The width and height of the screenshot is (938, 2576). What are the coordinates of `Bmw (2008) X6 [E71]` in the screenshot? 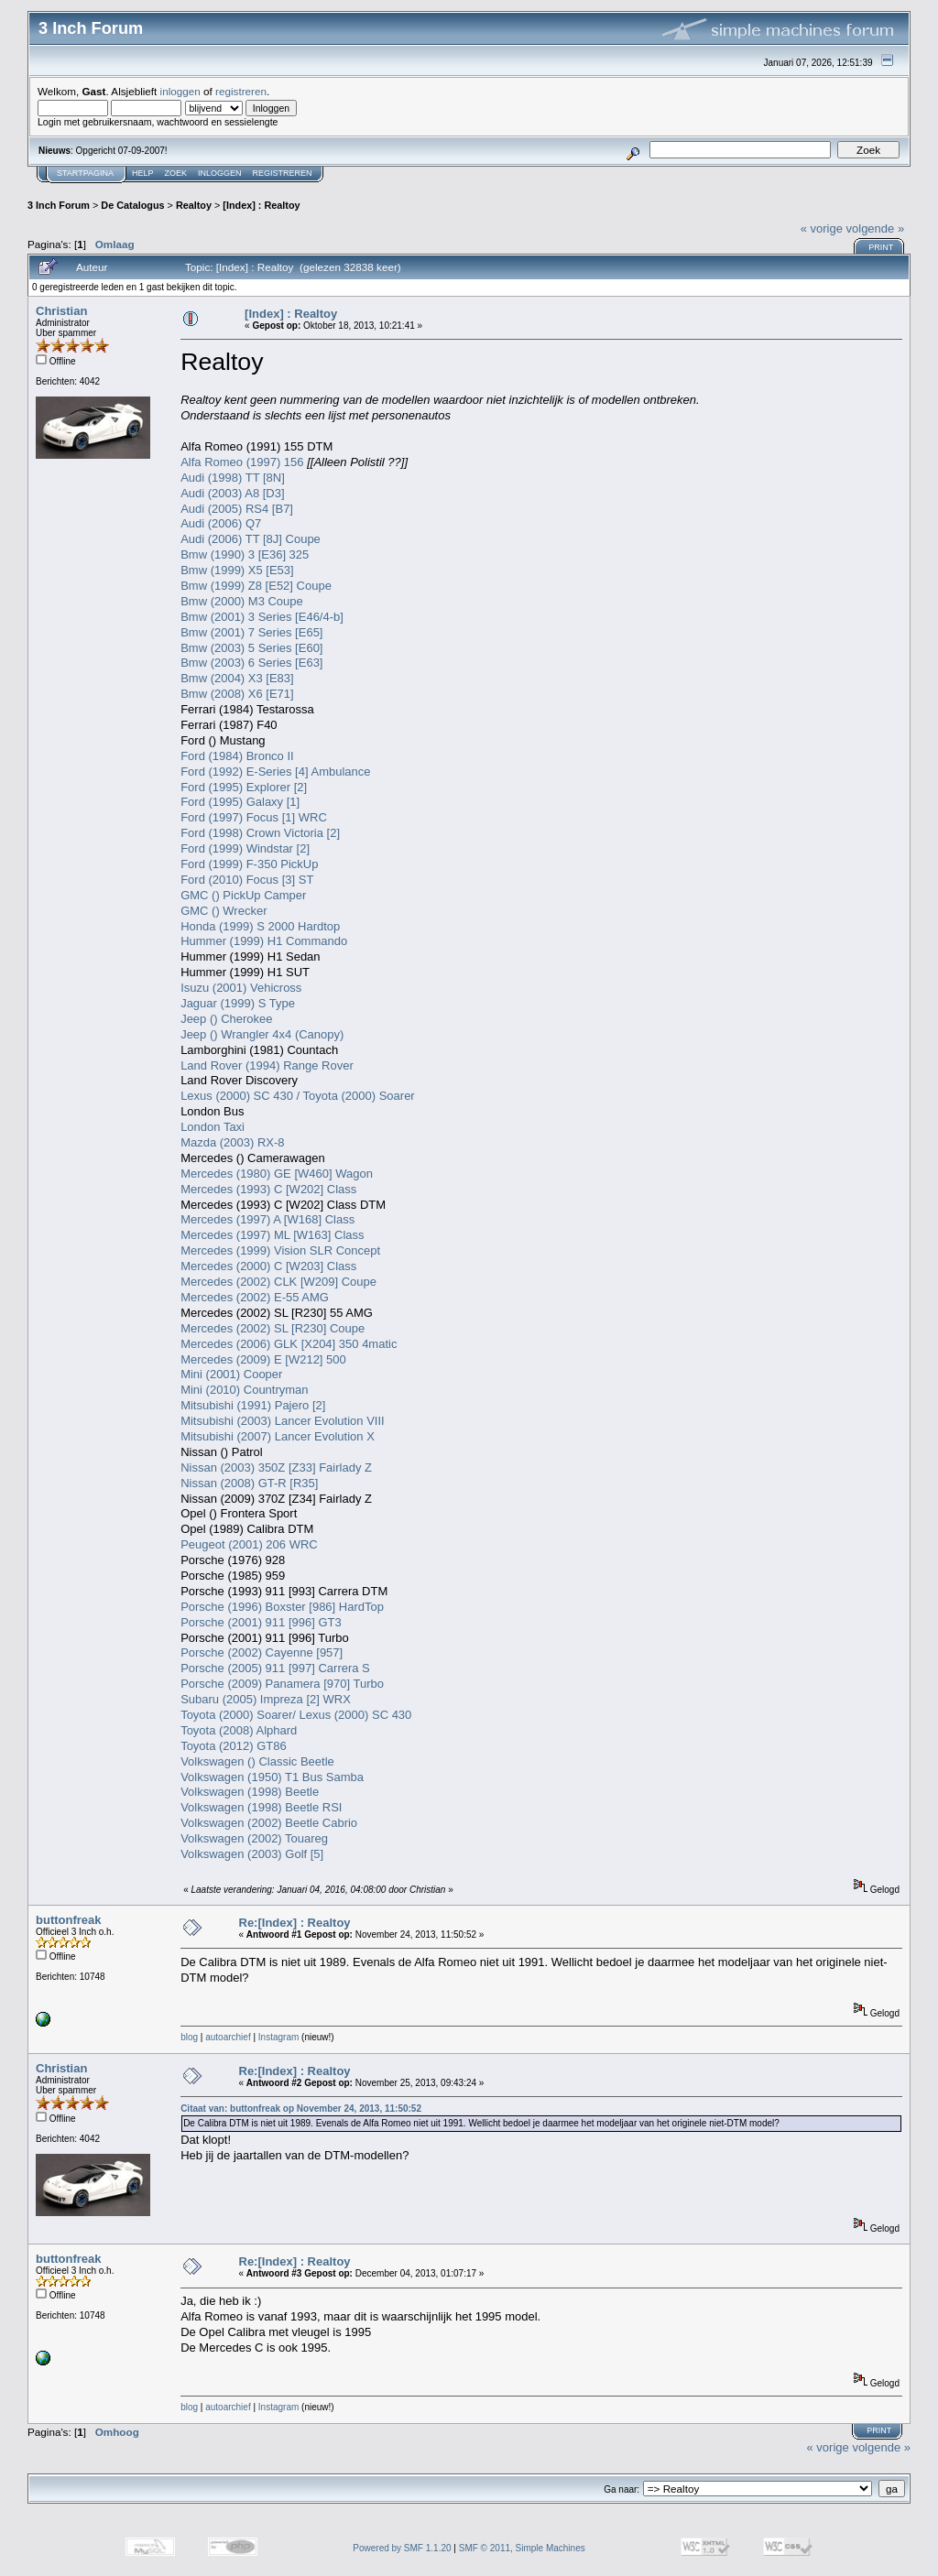 It's located at (237, 694).